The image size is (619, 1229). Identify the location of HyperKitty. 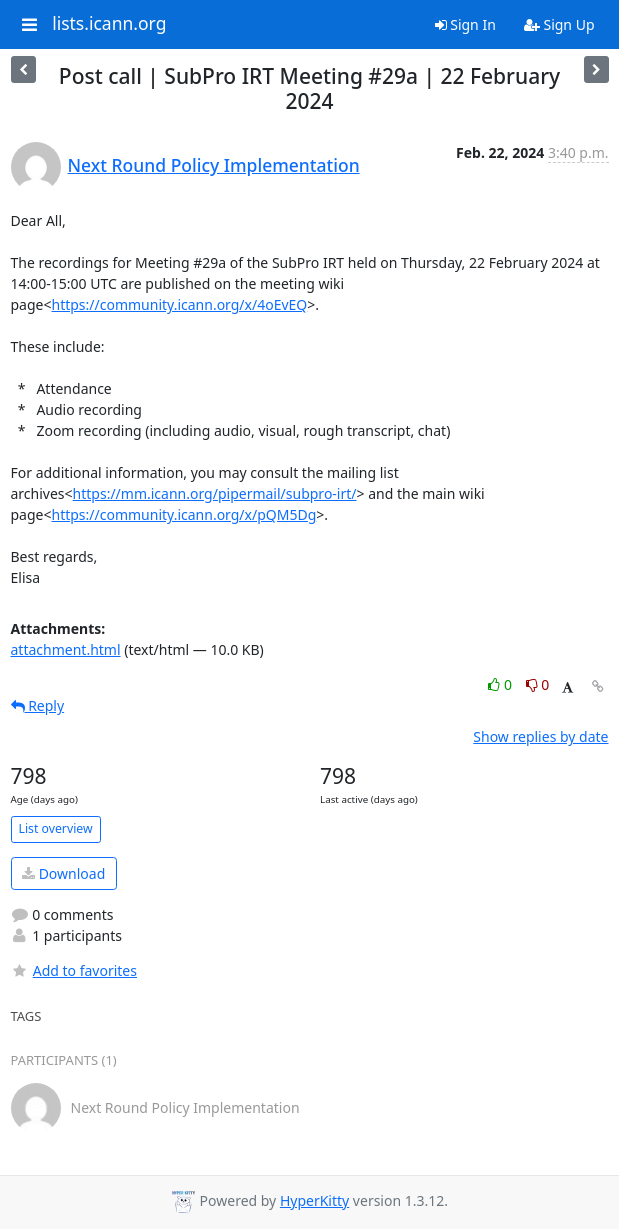
(314, 1200).